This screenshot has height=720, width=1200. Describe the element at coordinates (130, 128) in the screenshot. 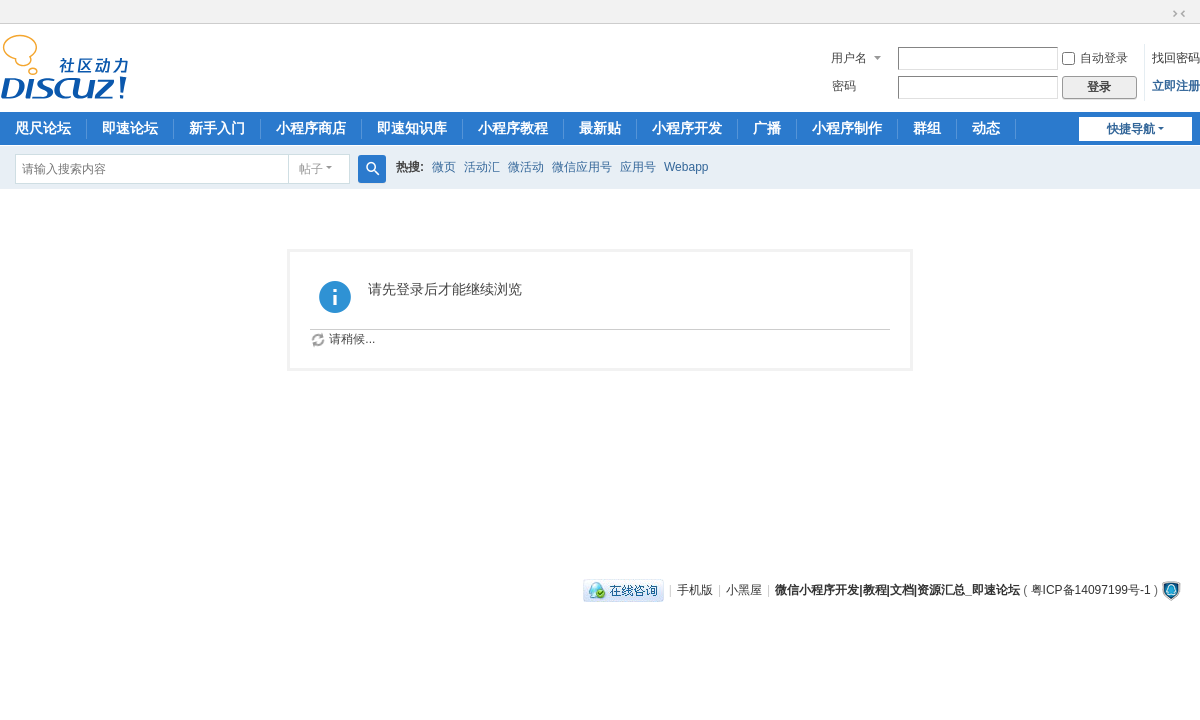

I see `即速论坛` at that location.